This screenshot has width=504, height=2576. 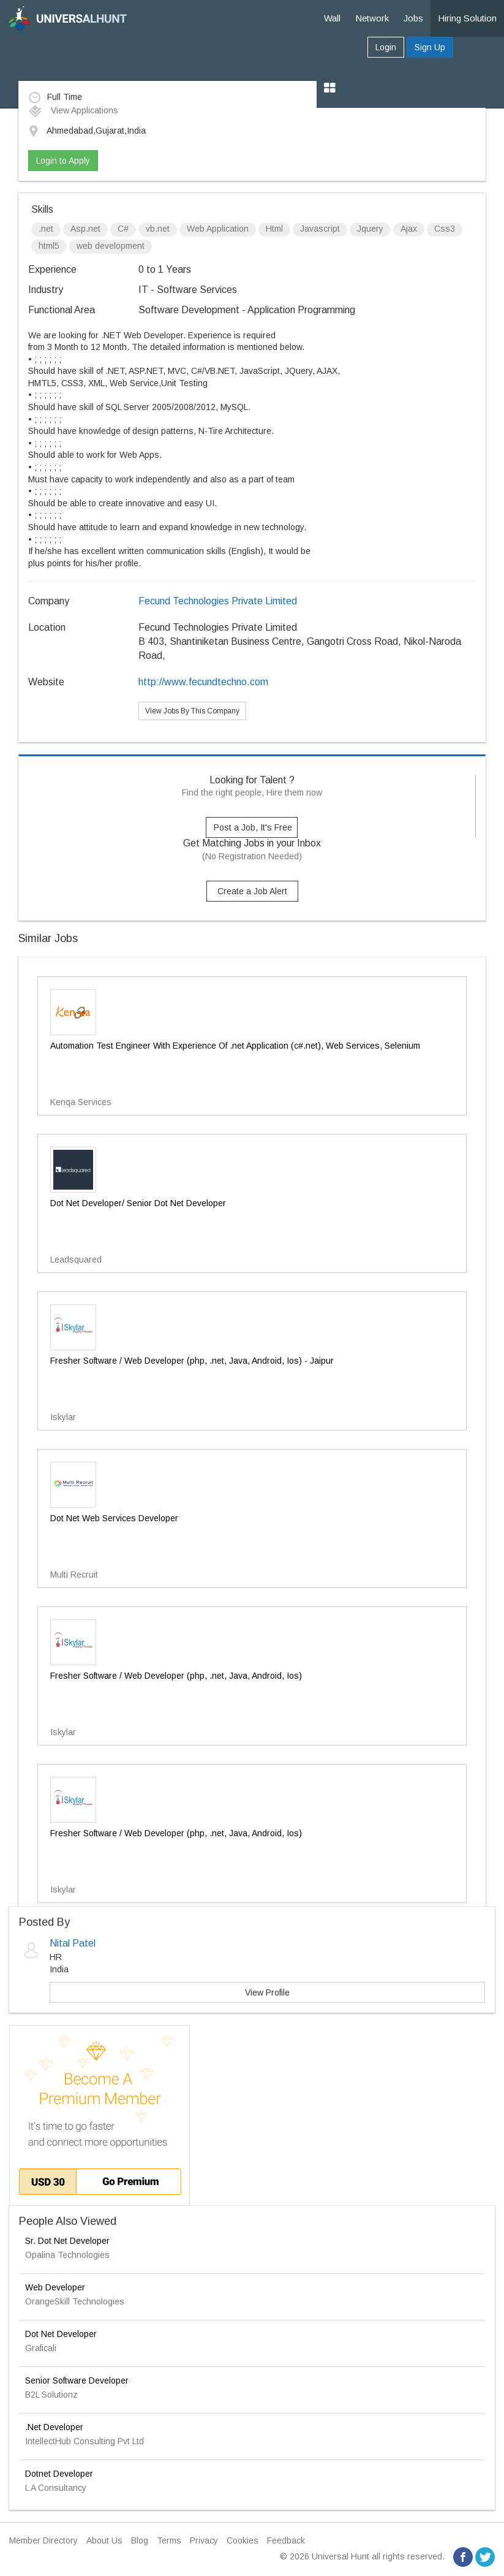 What do you see at coordinates (267, 1992) in the screenshot?
I see `View Profile` at bounding box center [267, 1992].